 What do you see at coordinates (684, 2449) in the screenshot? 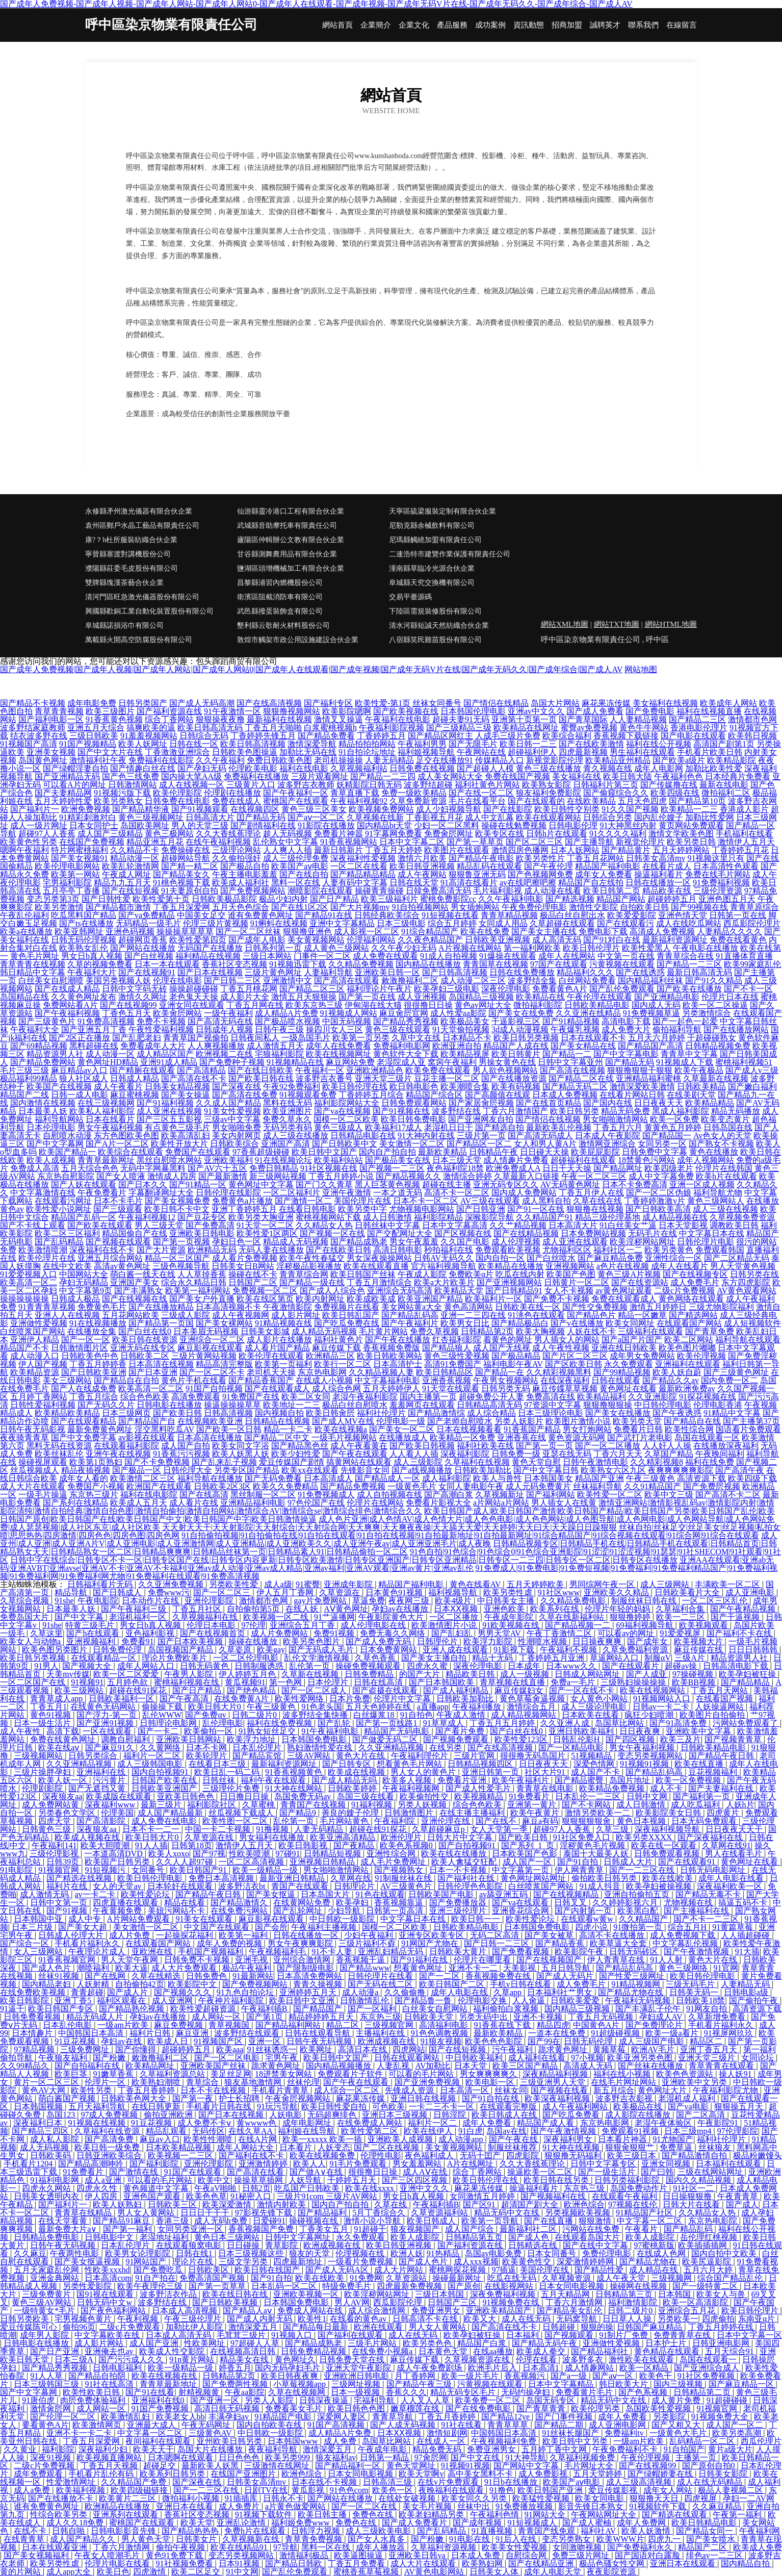
I see `91自拍国产` at bounding box center [684, 2449].